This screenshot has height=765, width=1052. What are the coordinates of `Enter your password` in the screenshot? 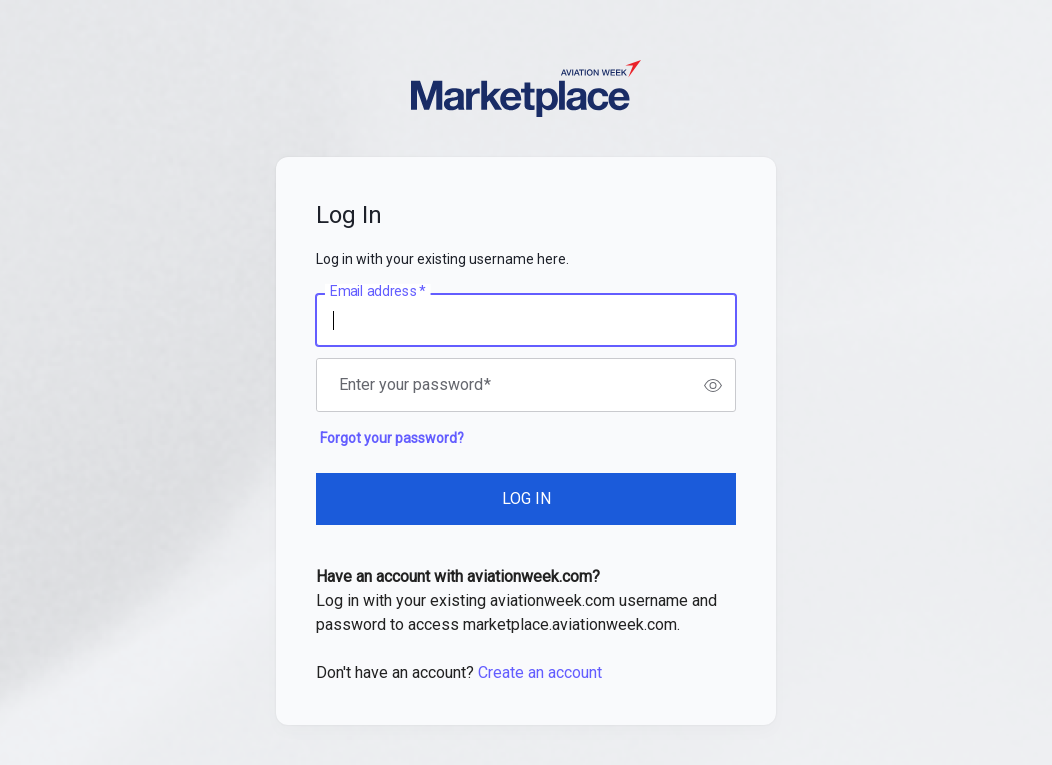 It's located at (415, 385).